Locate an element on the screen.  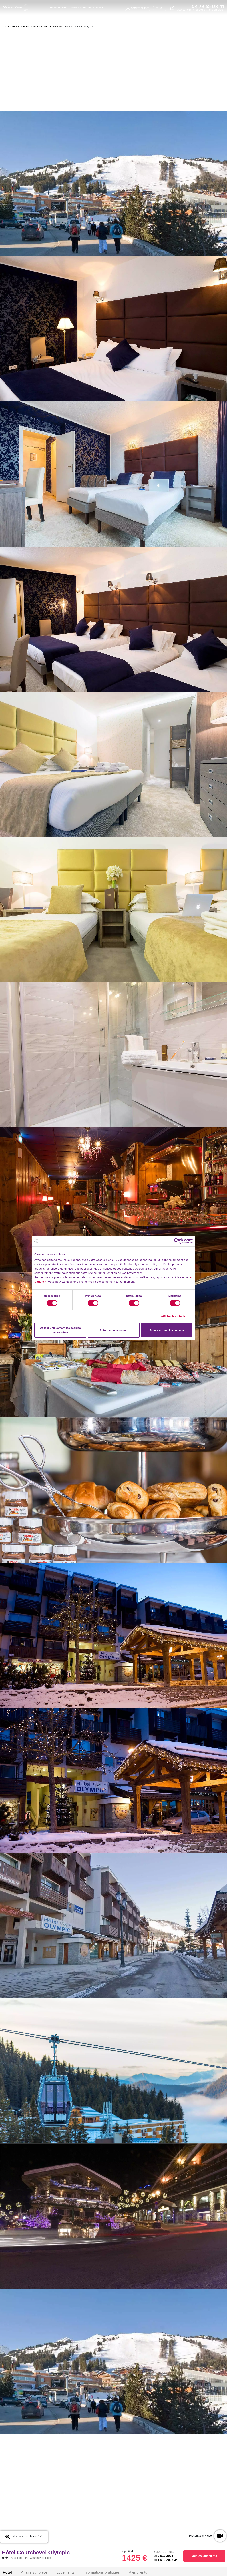
Accueil is located at coordinates (7, 26).